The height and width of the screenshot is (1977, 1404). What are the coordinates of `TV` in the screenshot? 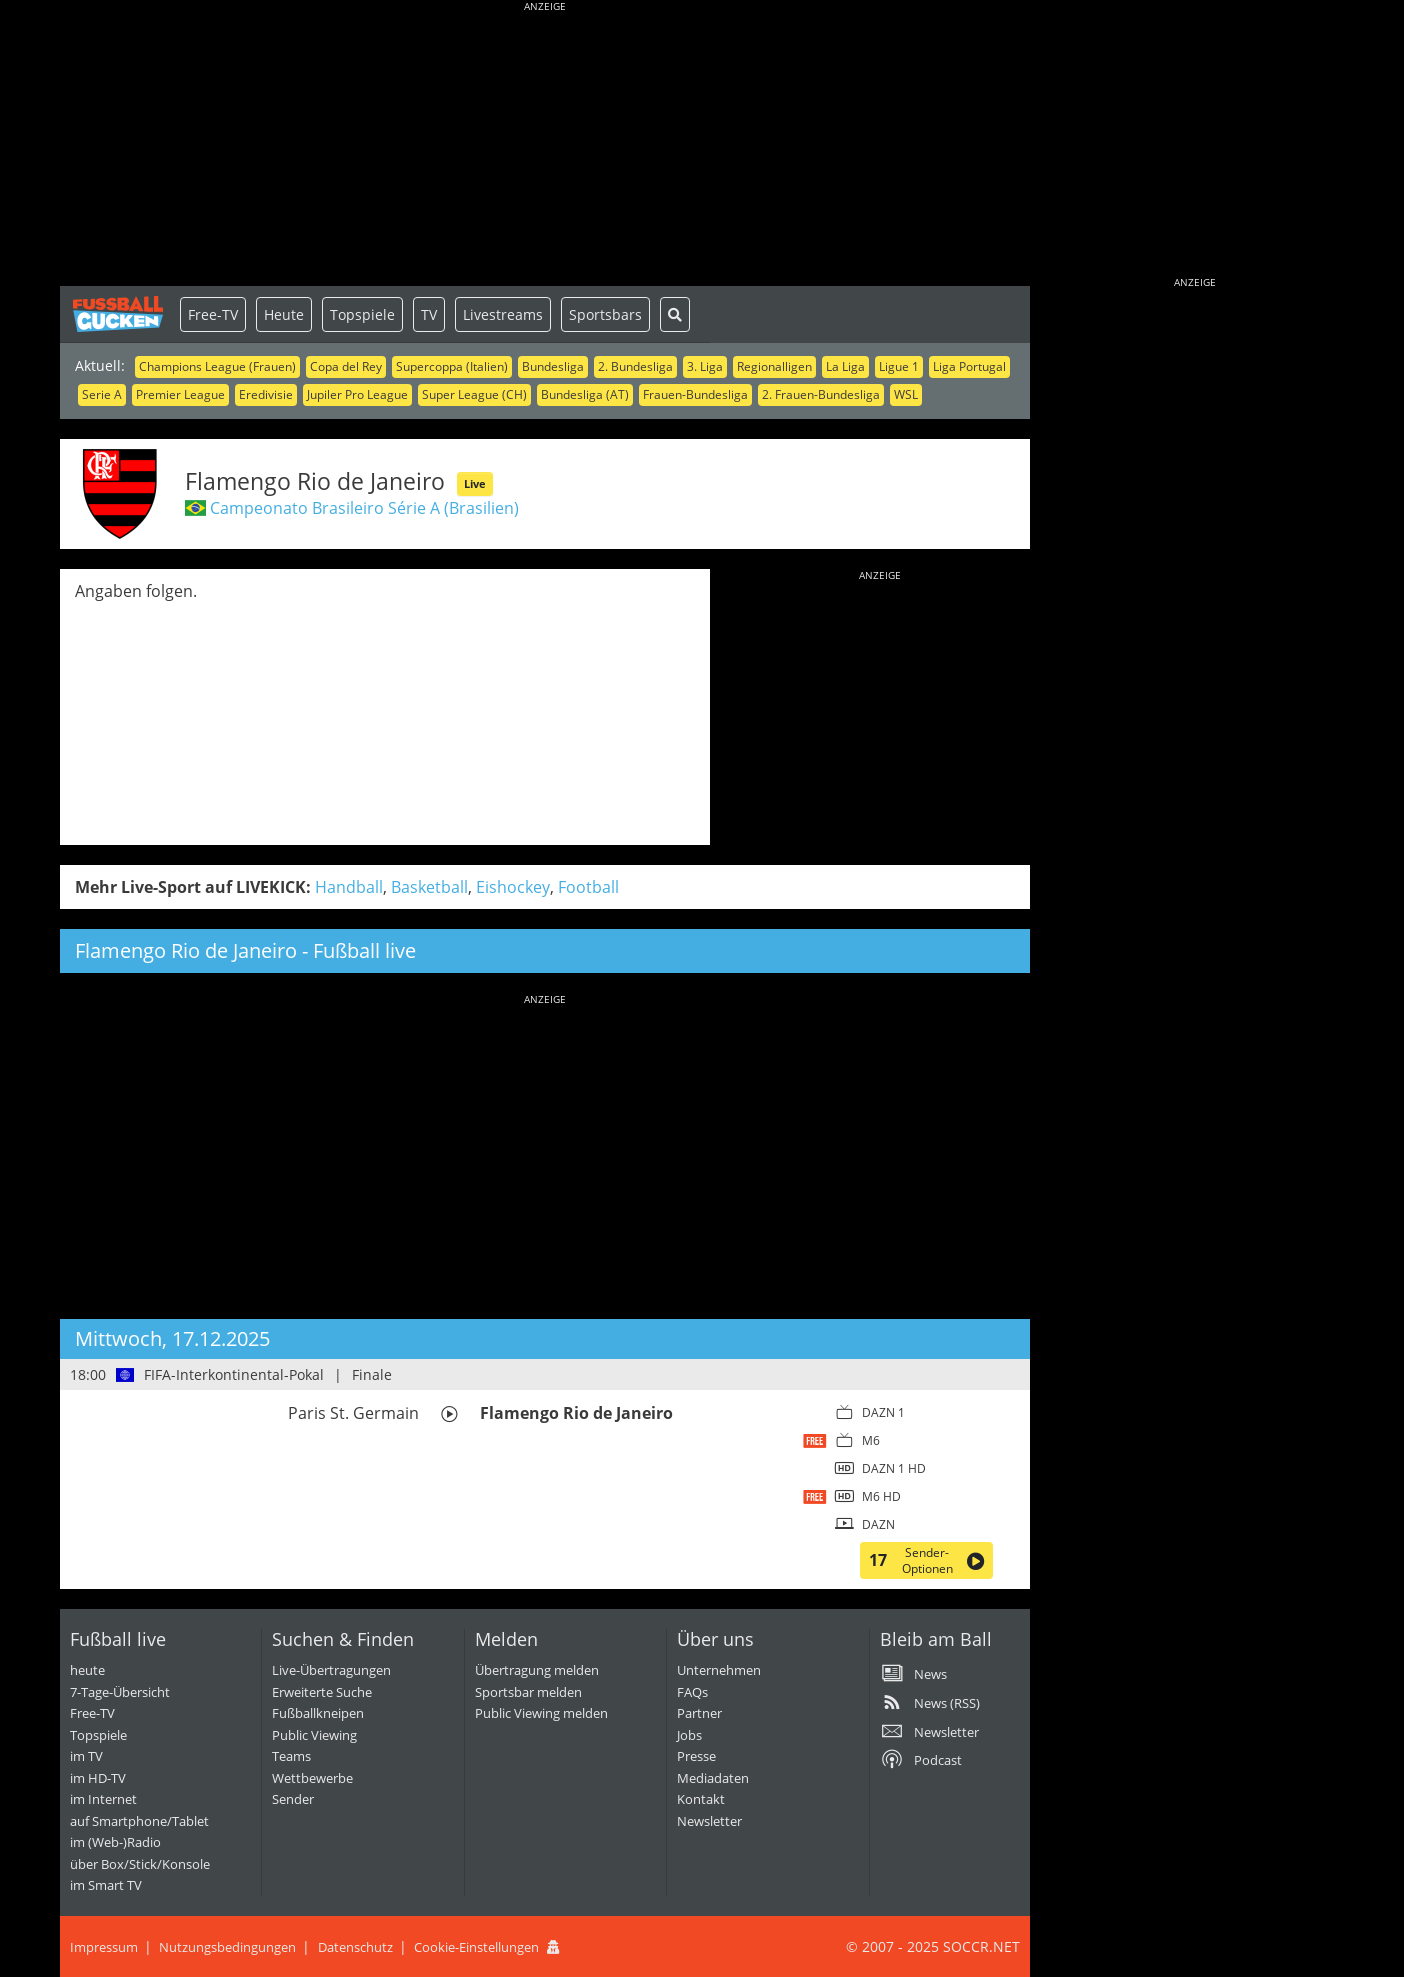 It's located at (429, 314).